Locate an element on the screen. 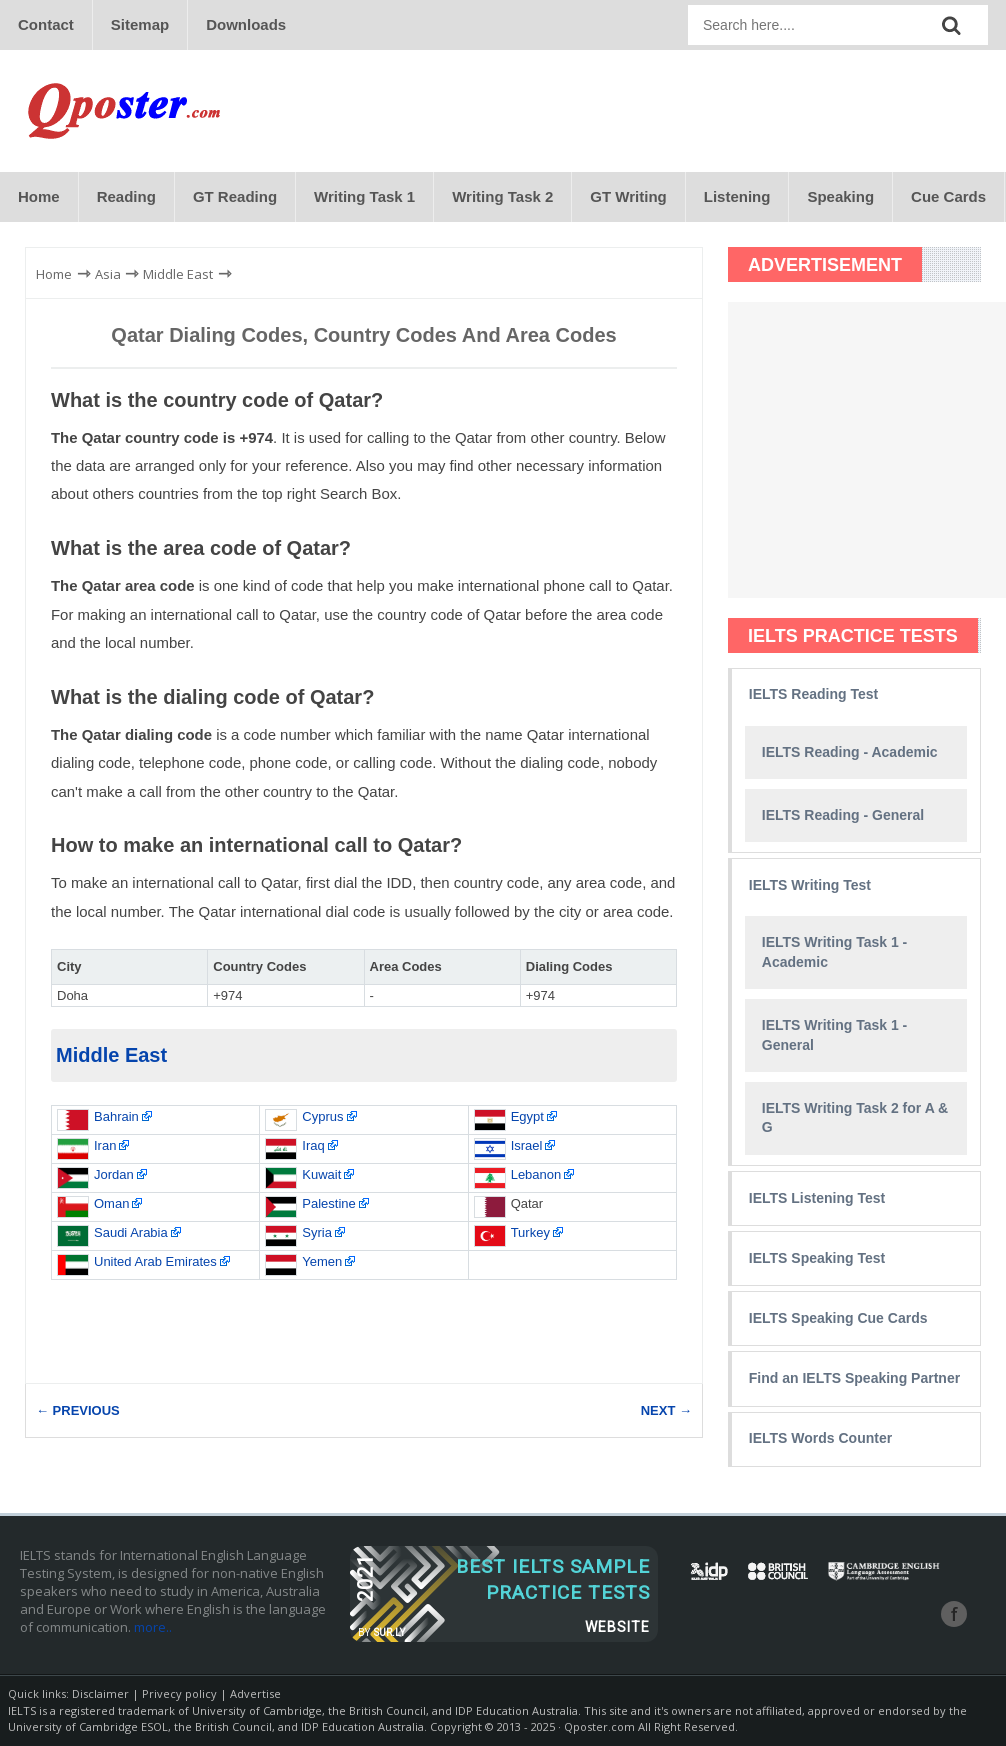 The image size is (1006, 1746). Turkey is located at coordinates (530, 1232).